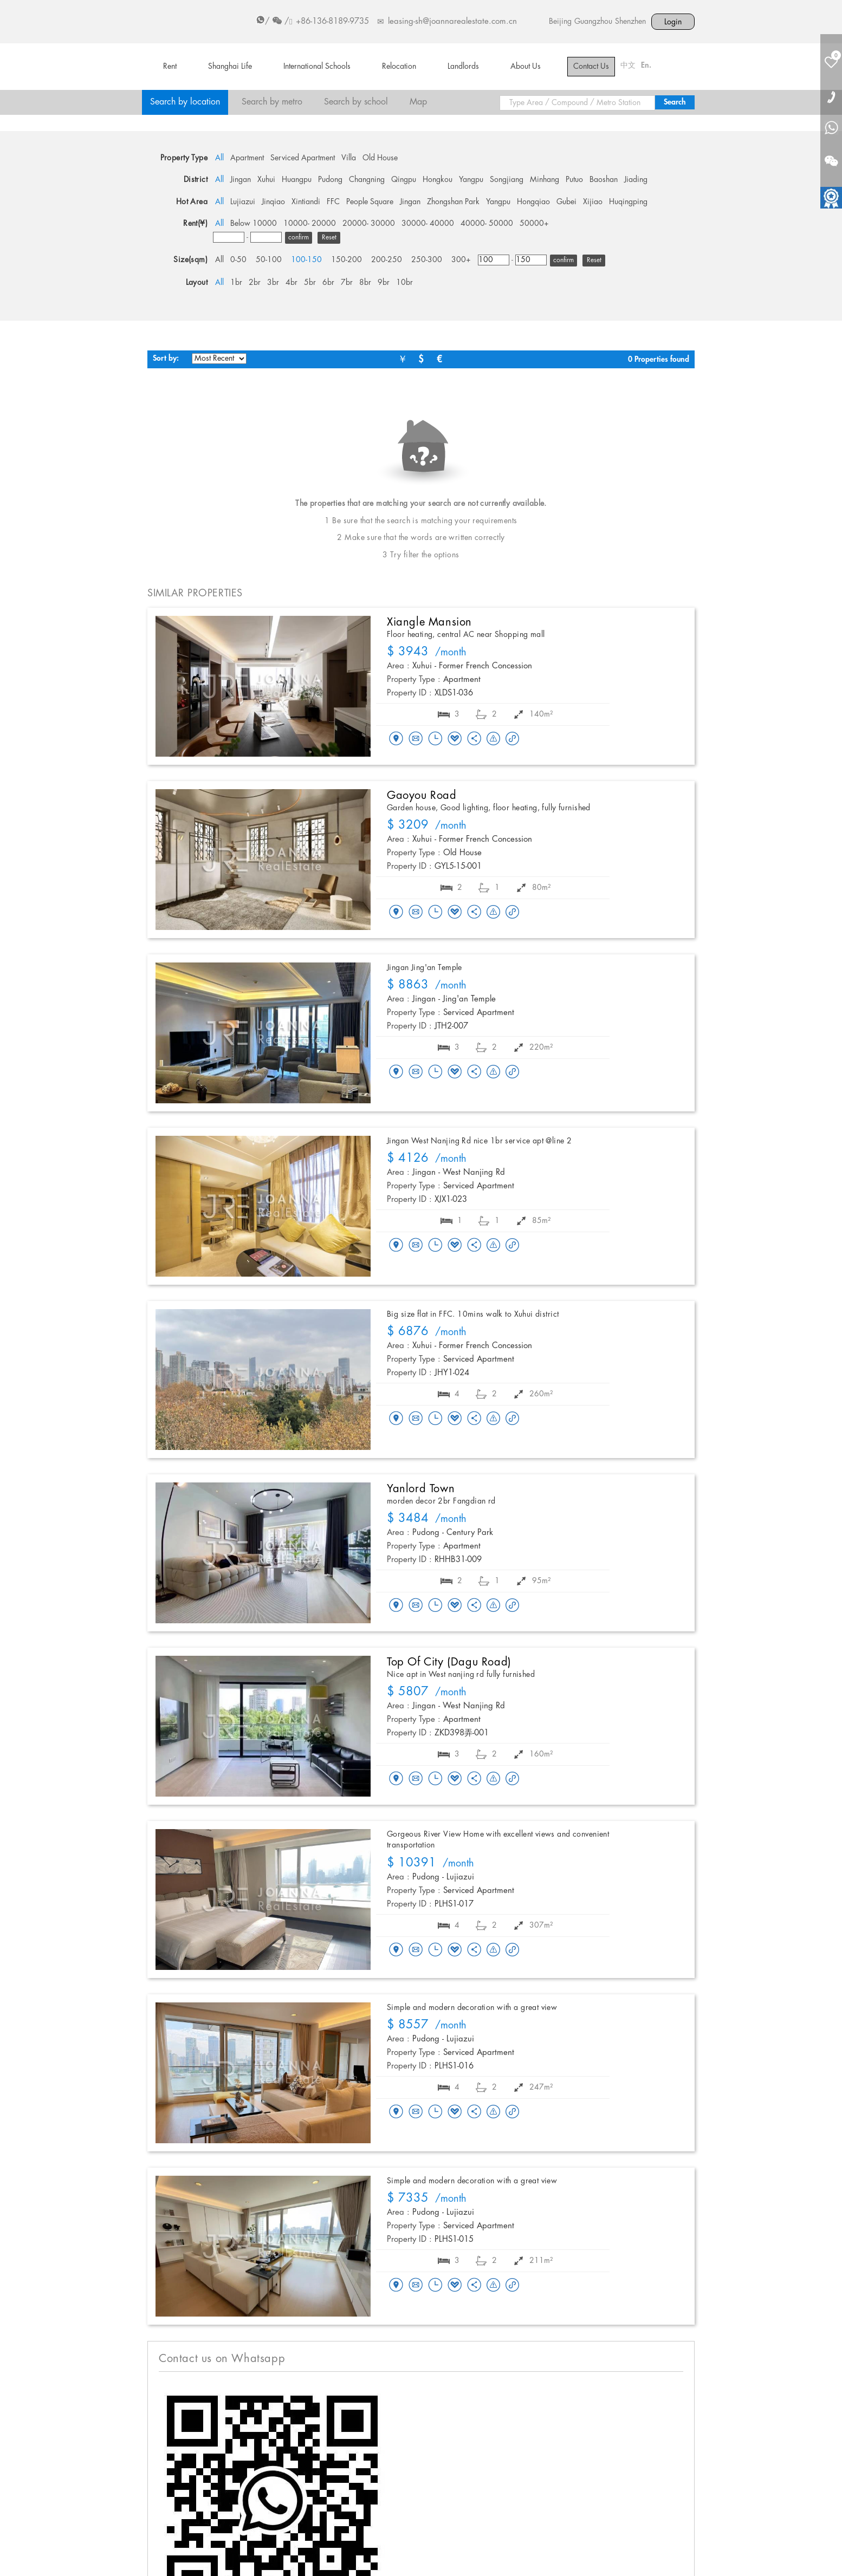  What do you see at coordinates (333, 202) in the screenshot?
I see `FFC` at bounding box center [333, 202].